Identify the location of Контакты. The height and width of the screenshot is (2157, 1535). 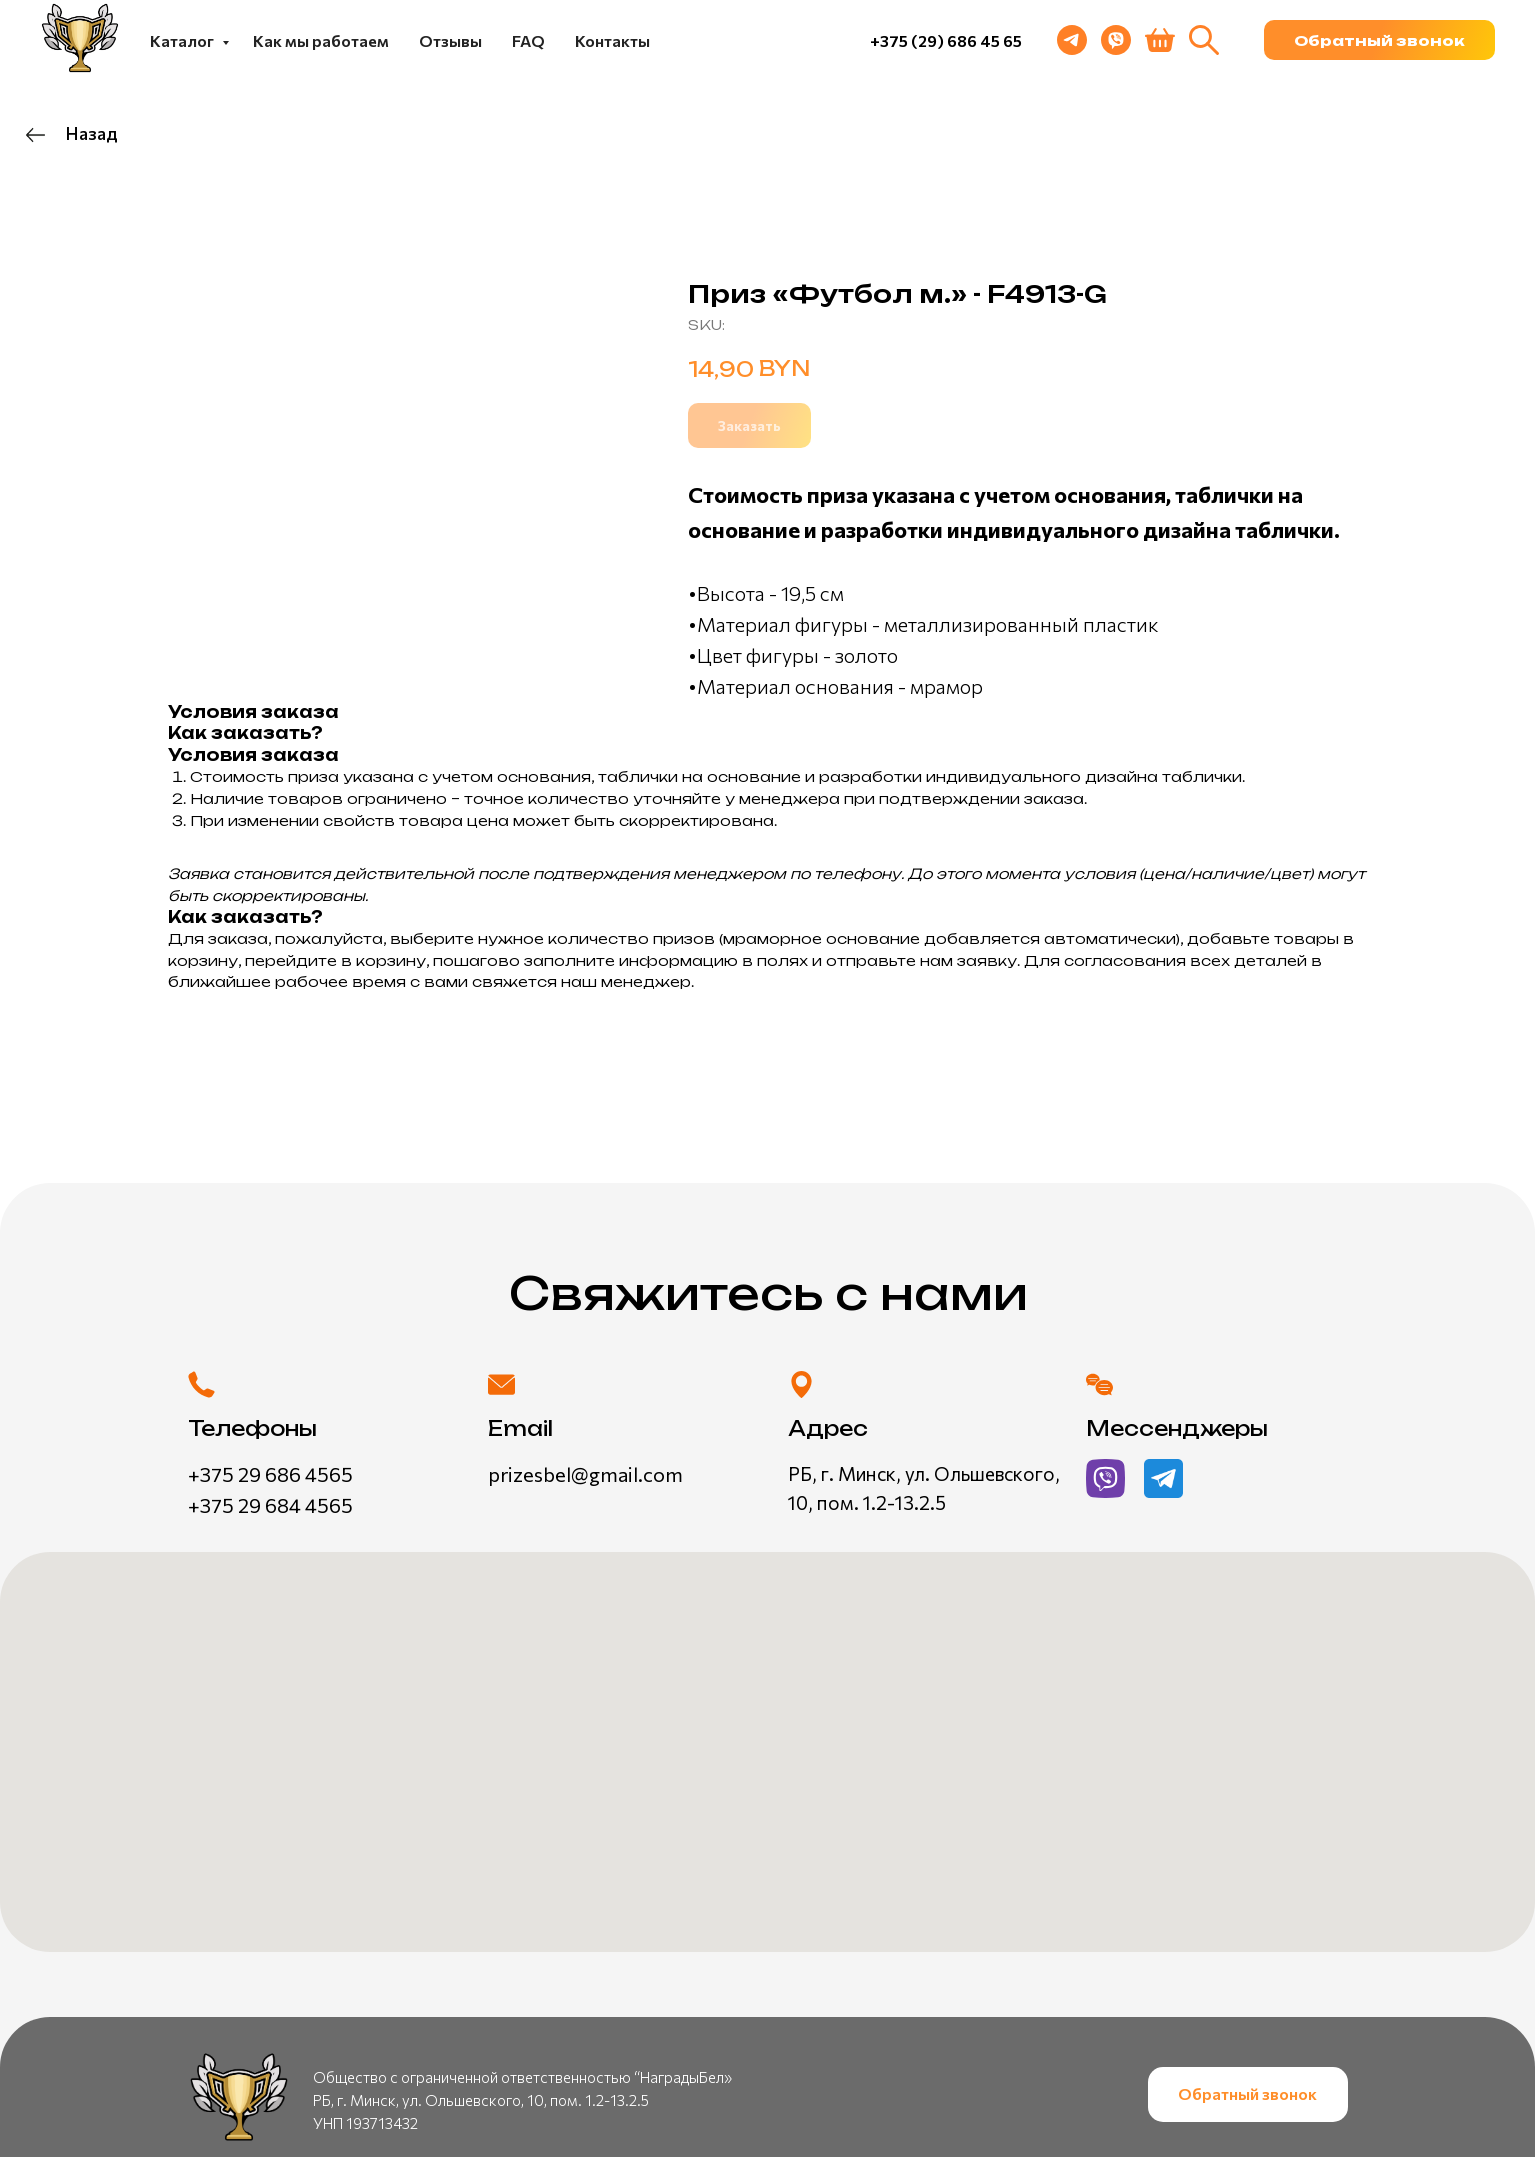
(612, 40).